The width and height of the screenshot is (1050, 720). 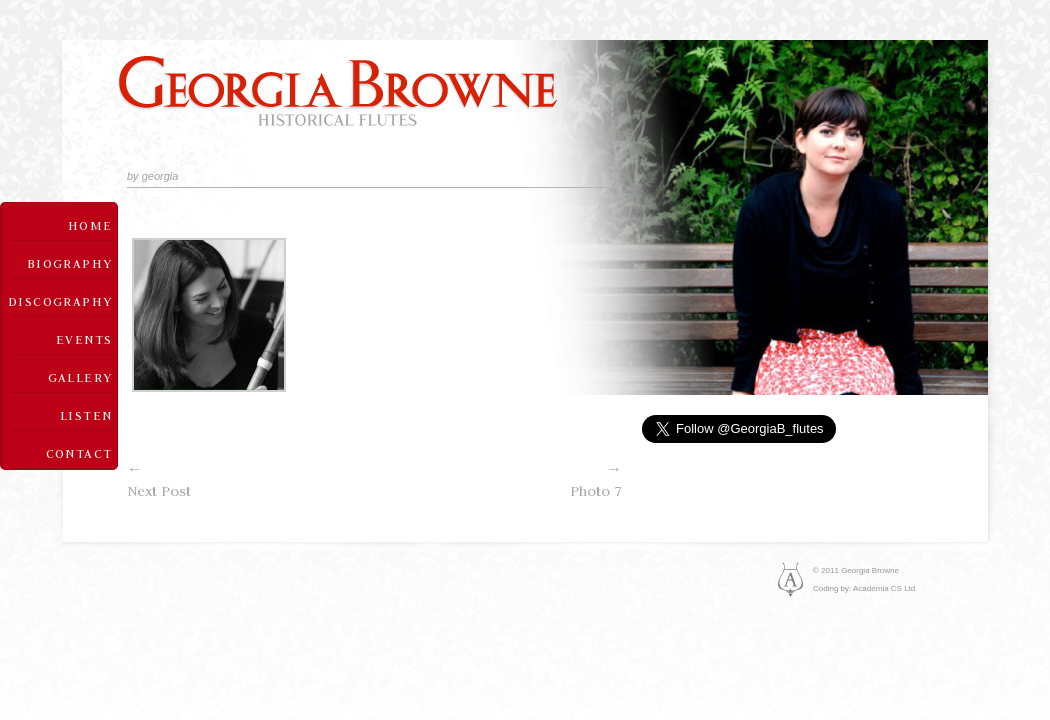 I want to click on Coding by: Academia CS Ltd, so click(x=864, y=588).